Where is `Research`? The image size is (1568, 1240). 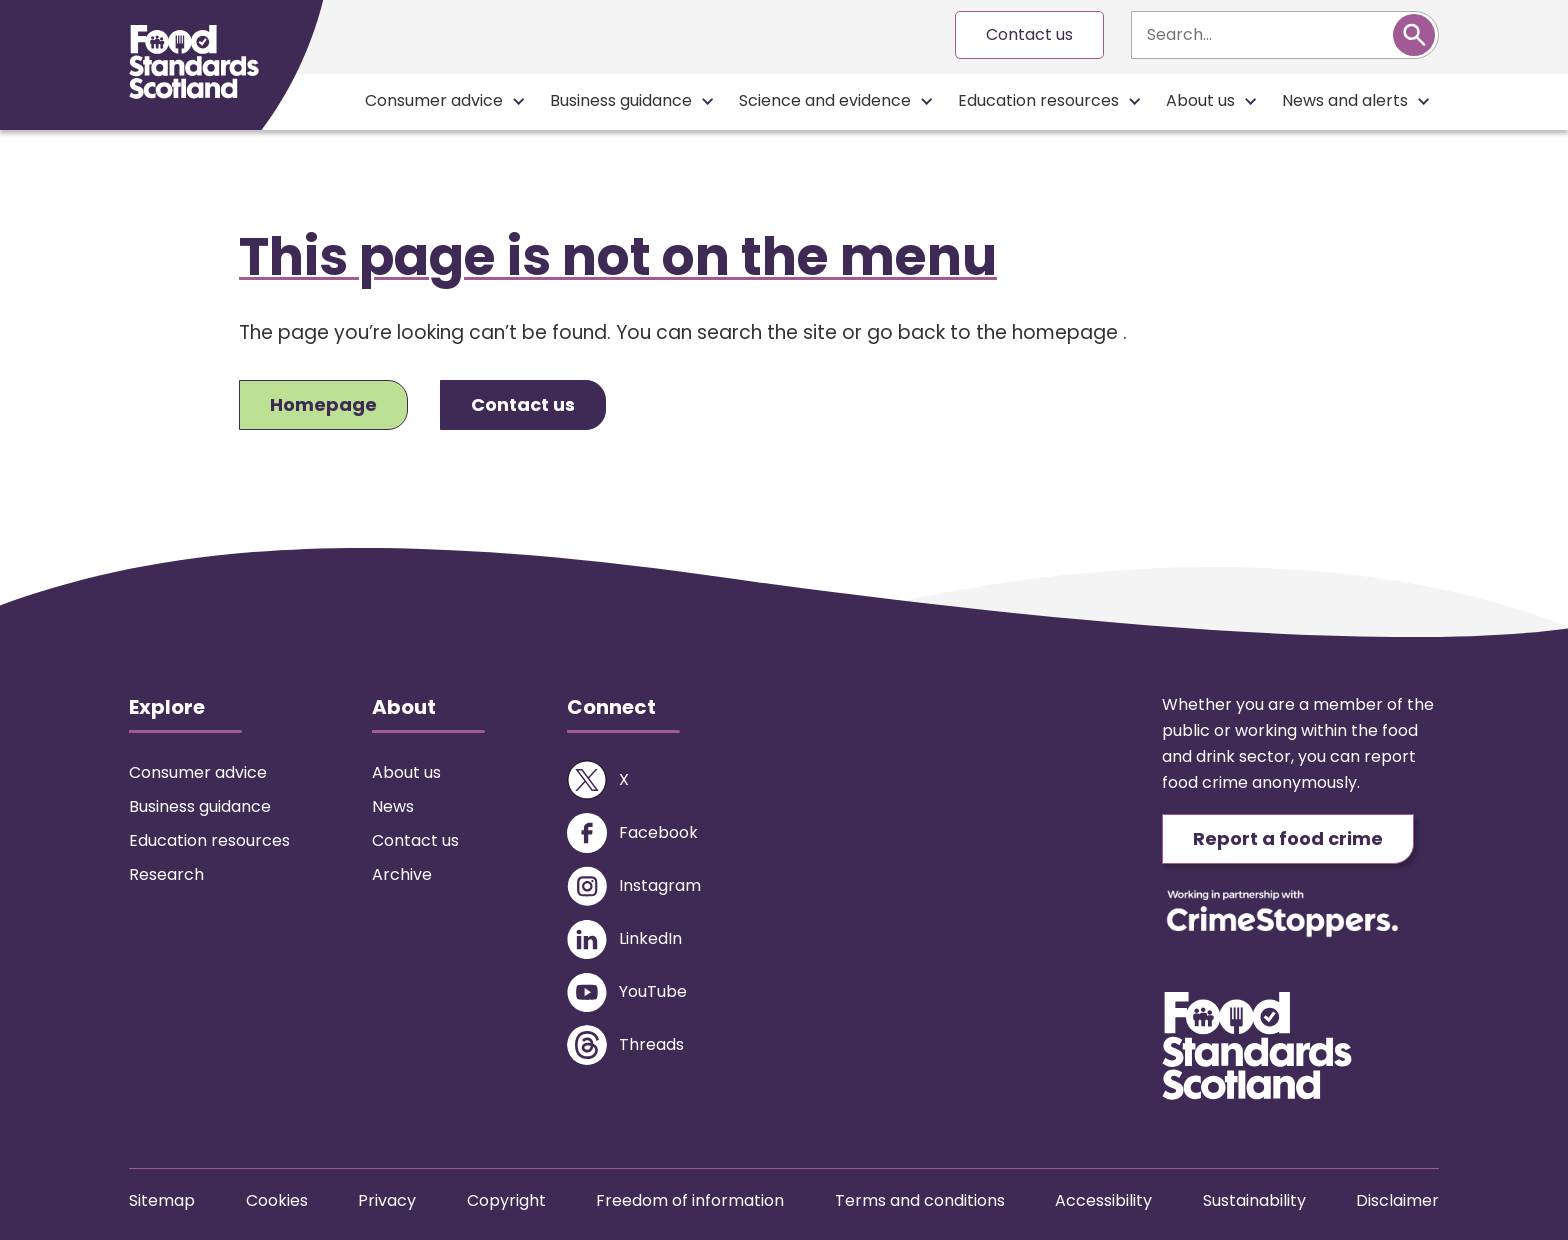 Research is located at coordinates (166, 874).